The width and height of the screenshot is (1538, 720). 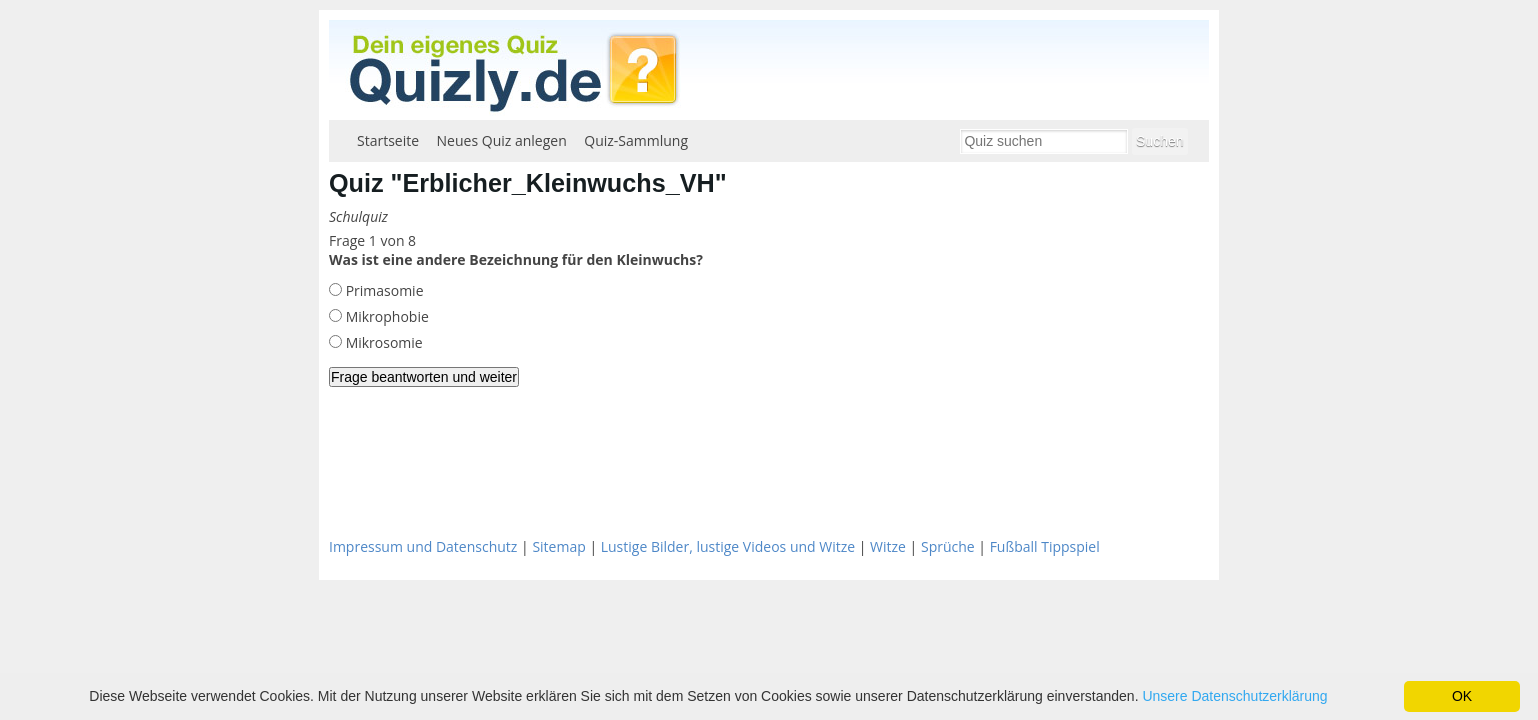 I want to click on Sitemap, so click(x=558, y=546).